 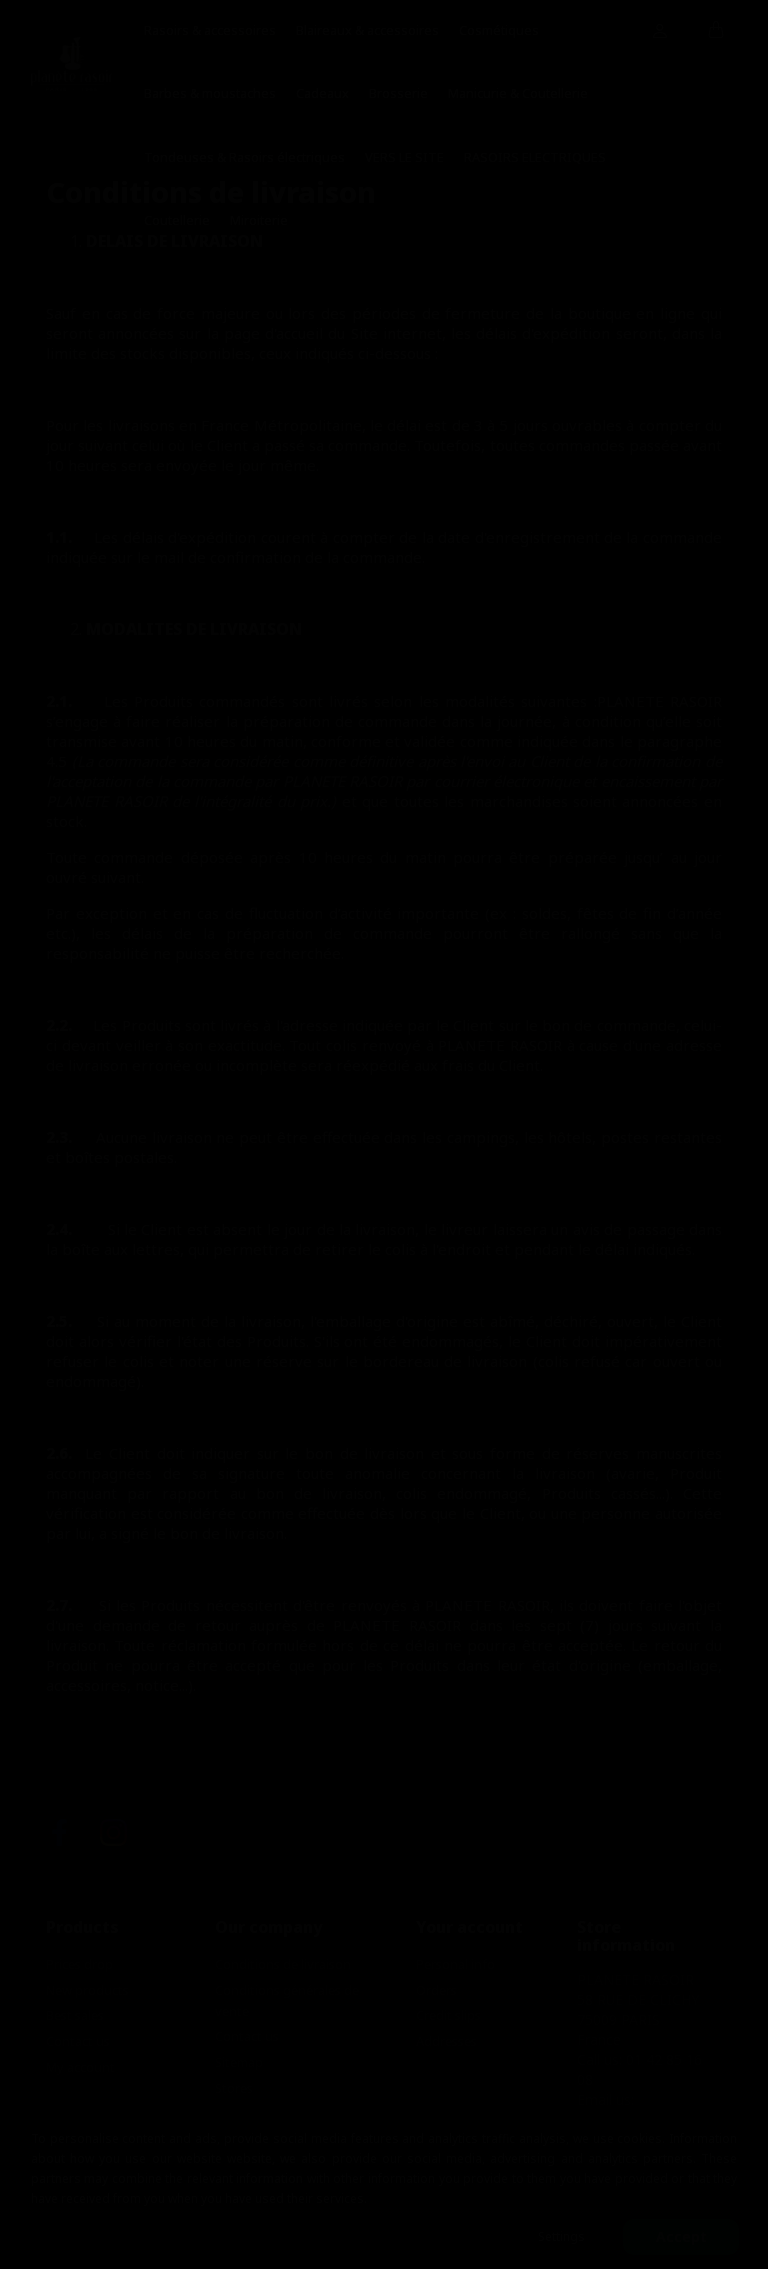 I want to click on Best sales, so click(x=75, y=2015).